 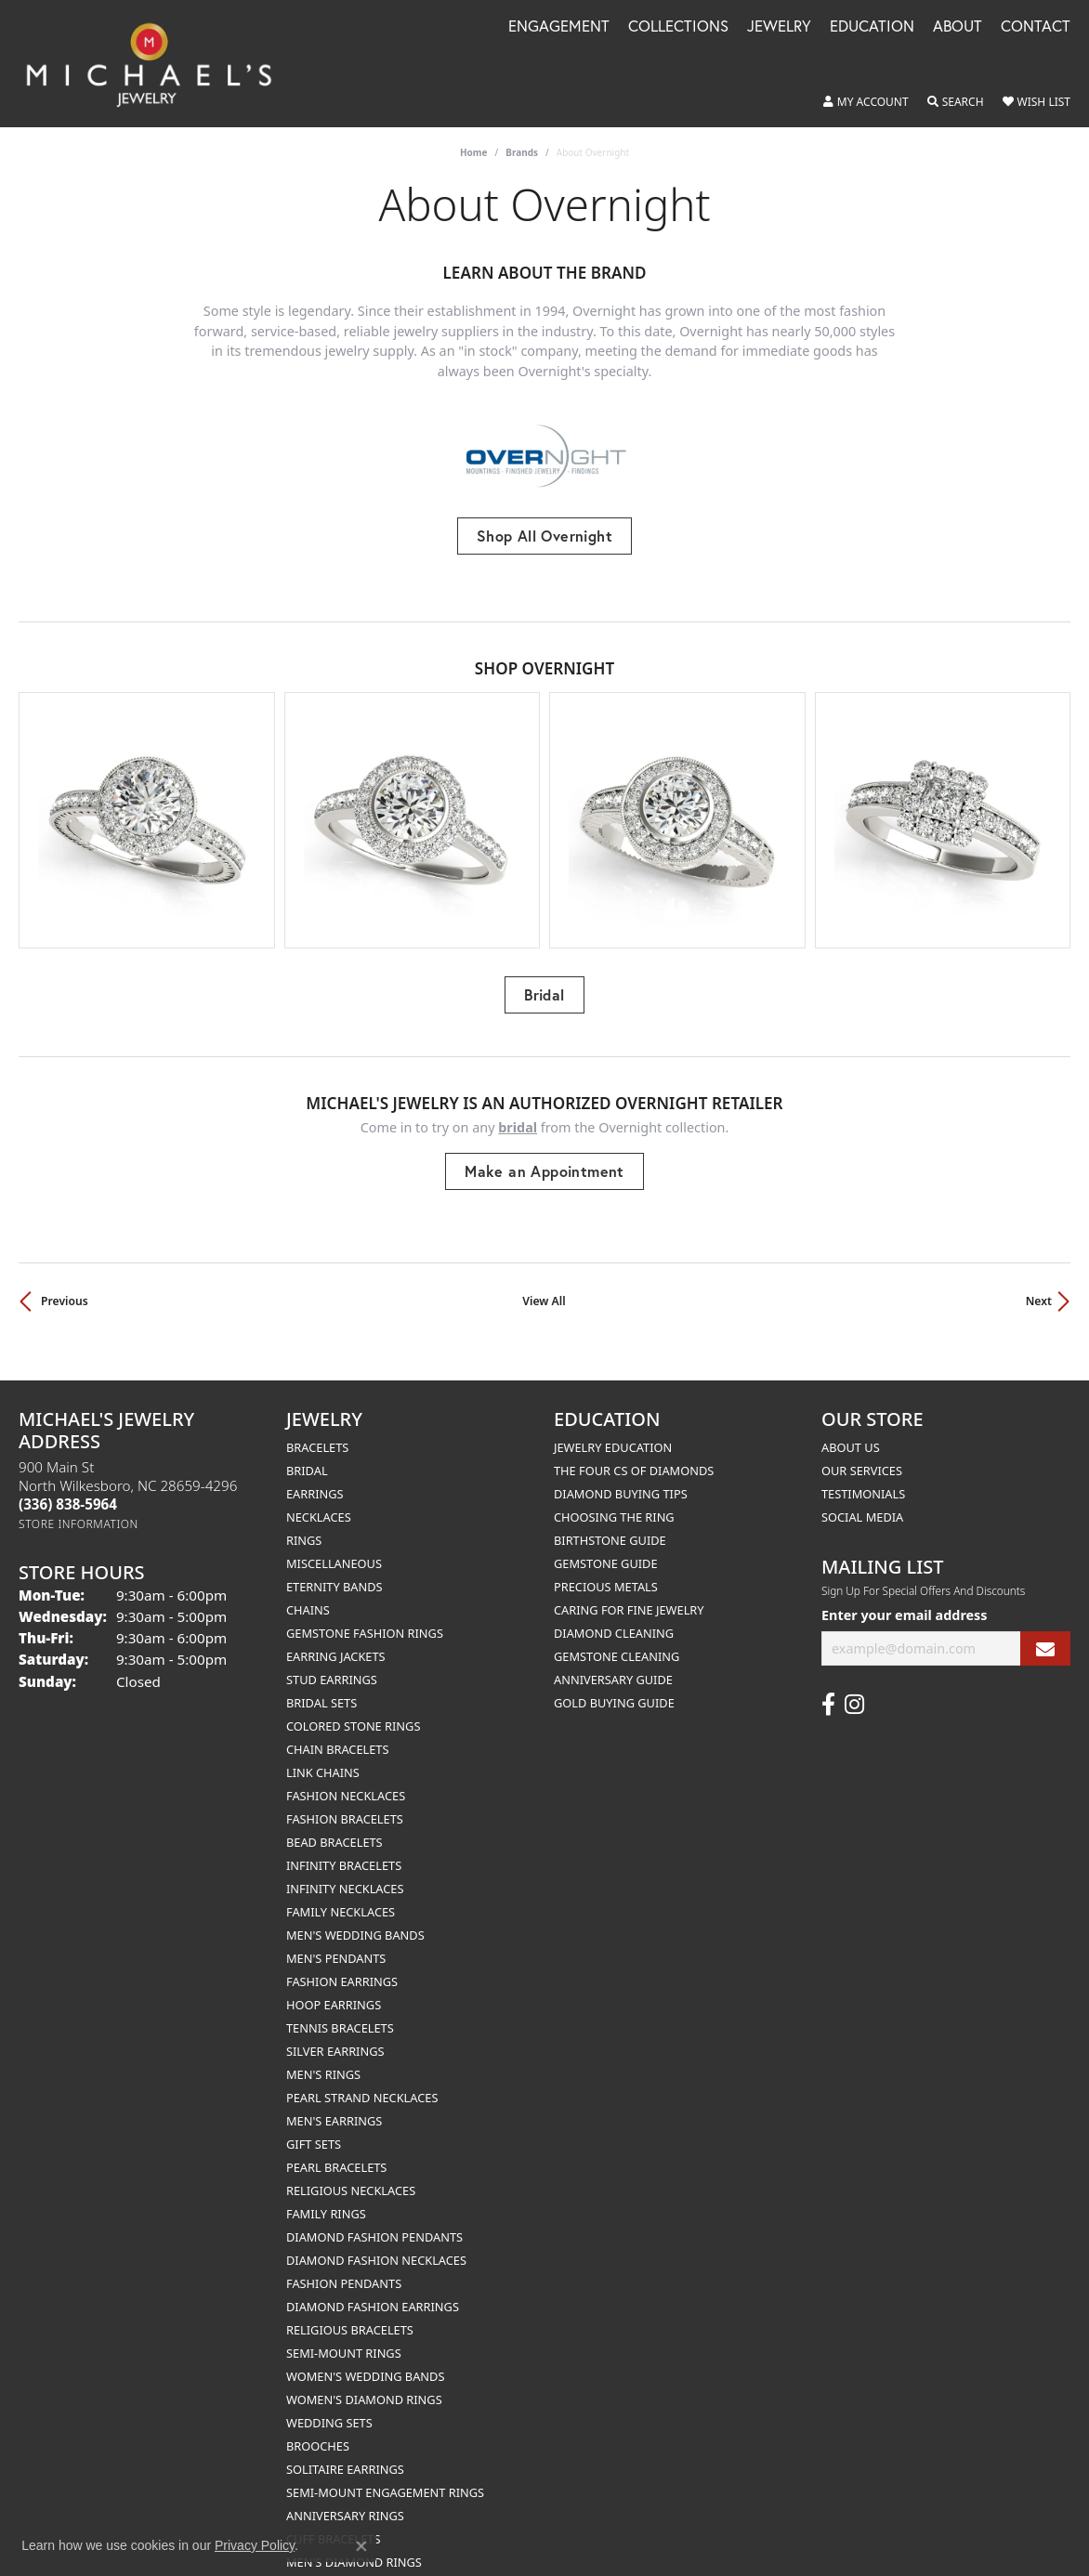 What do you see at coordinates (361, 2546) in the screenshot?
I see `[Close consent popup]` at bounding box center [361, 2546].